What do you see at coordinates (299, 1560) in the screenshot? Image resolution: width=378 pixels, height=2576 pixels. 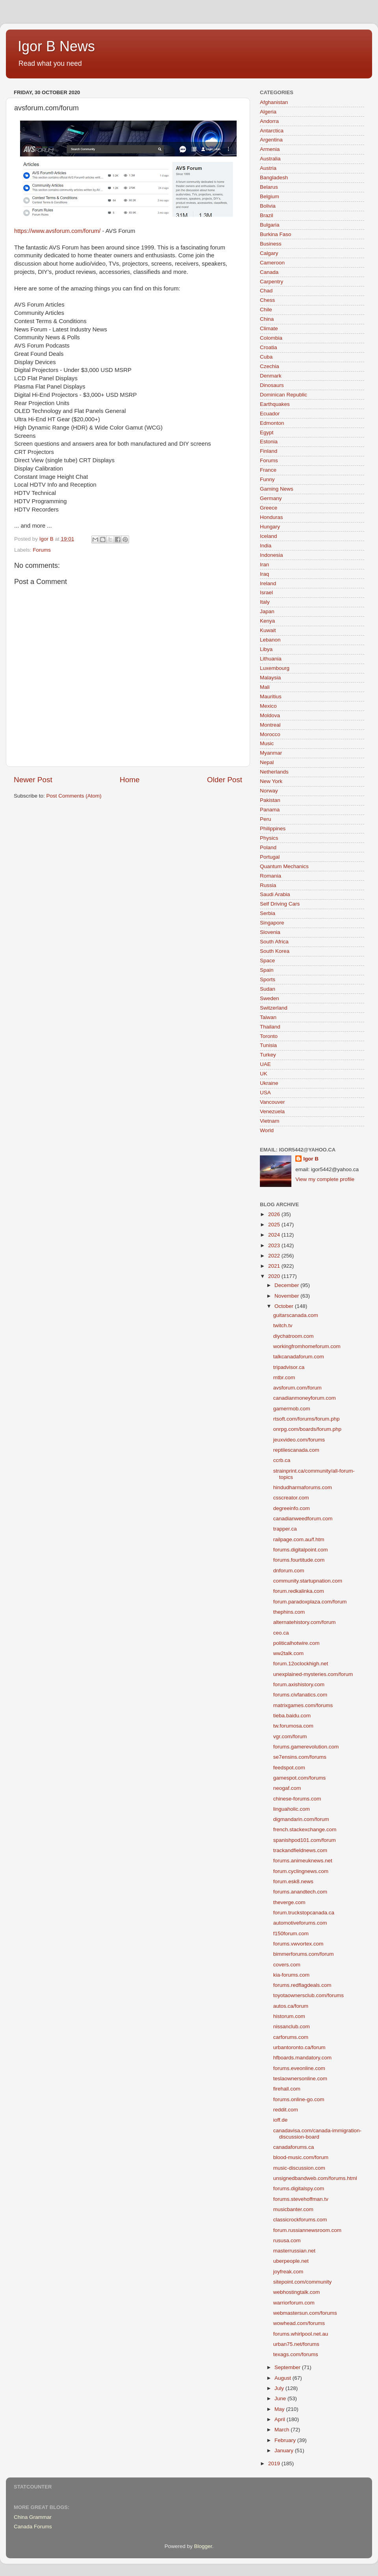 I see `forums.fourtitude.com` at bounding box center [299, 1560].